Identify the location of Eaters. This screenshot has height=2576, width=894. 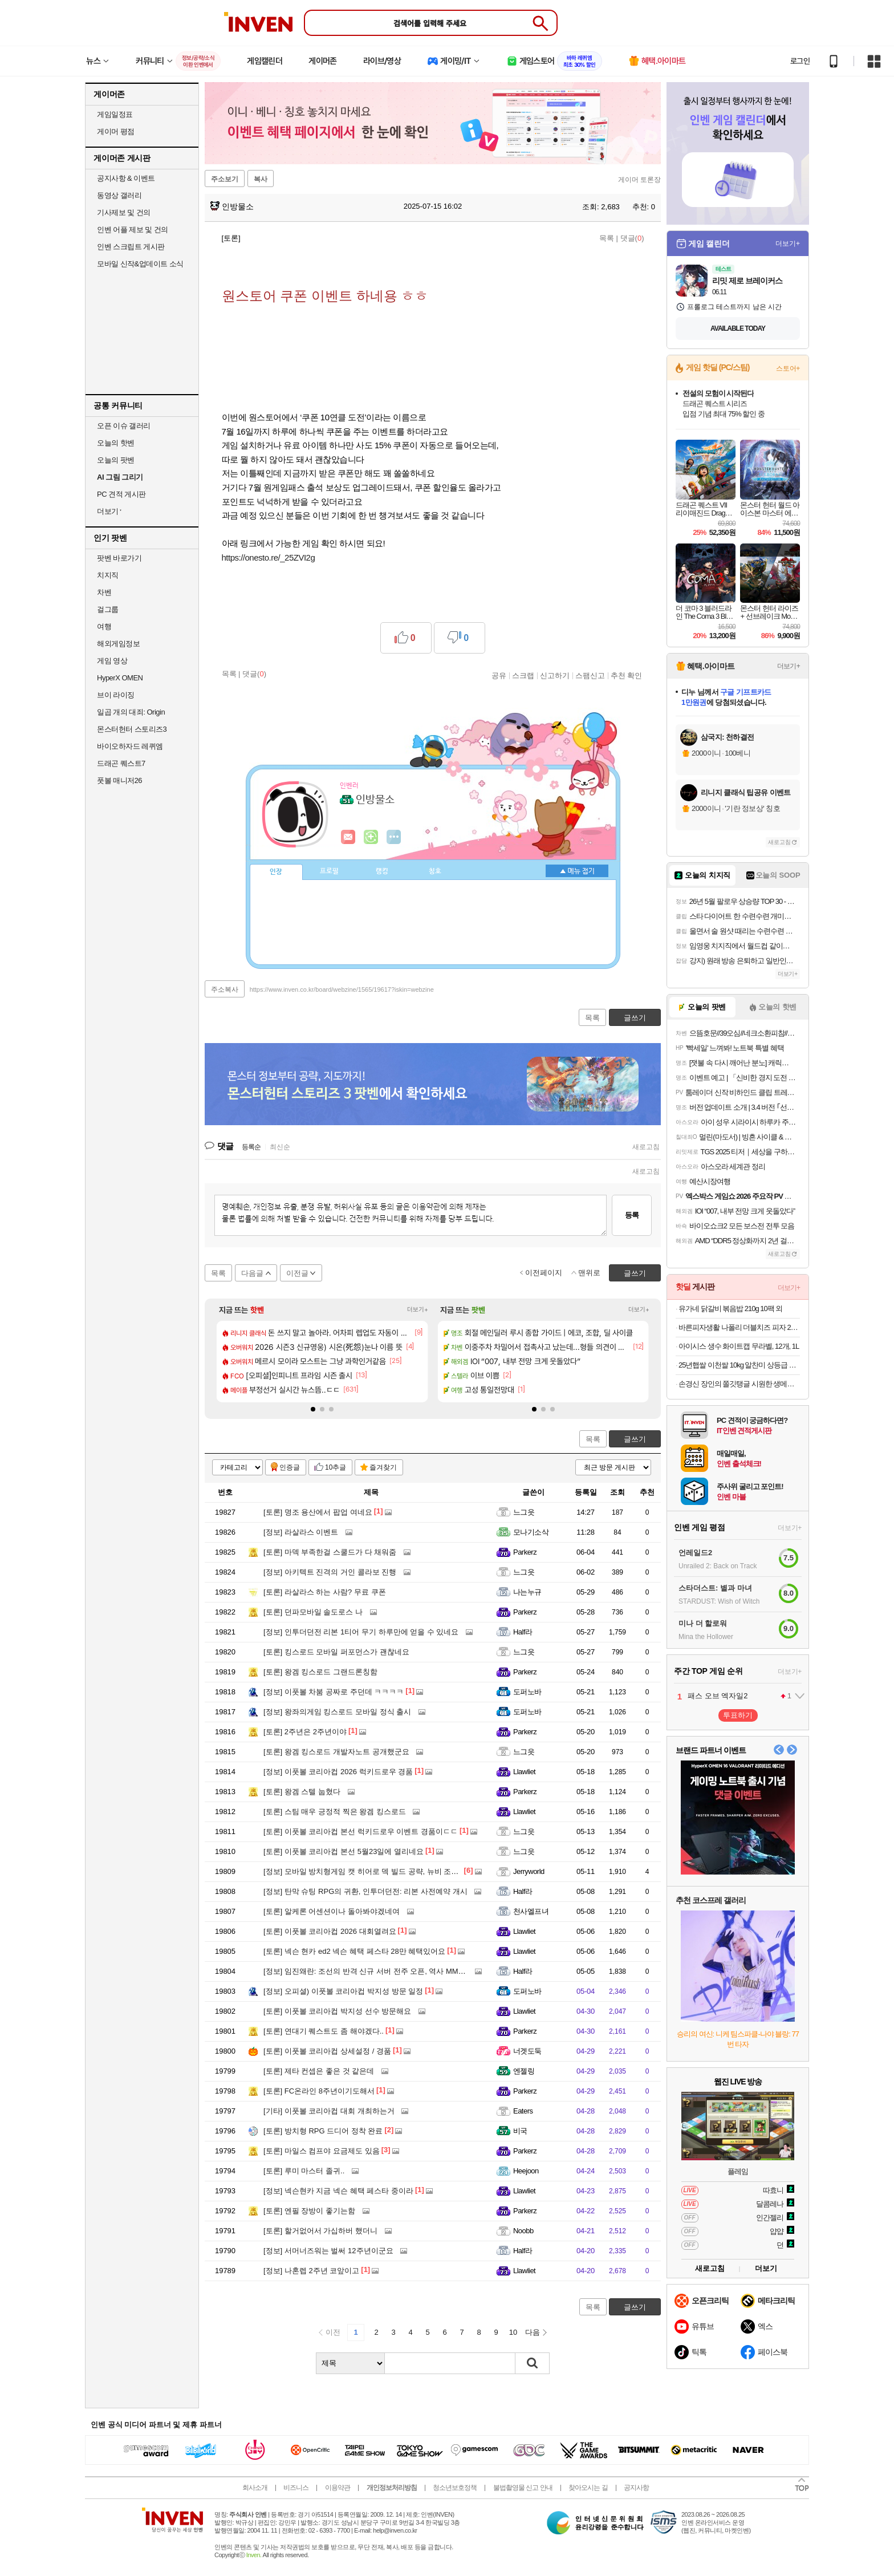
(523, 2111).